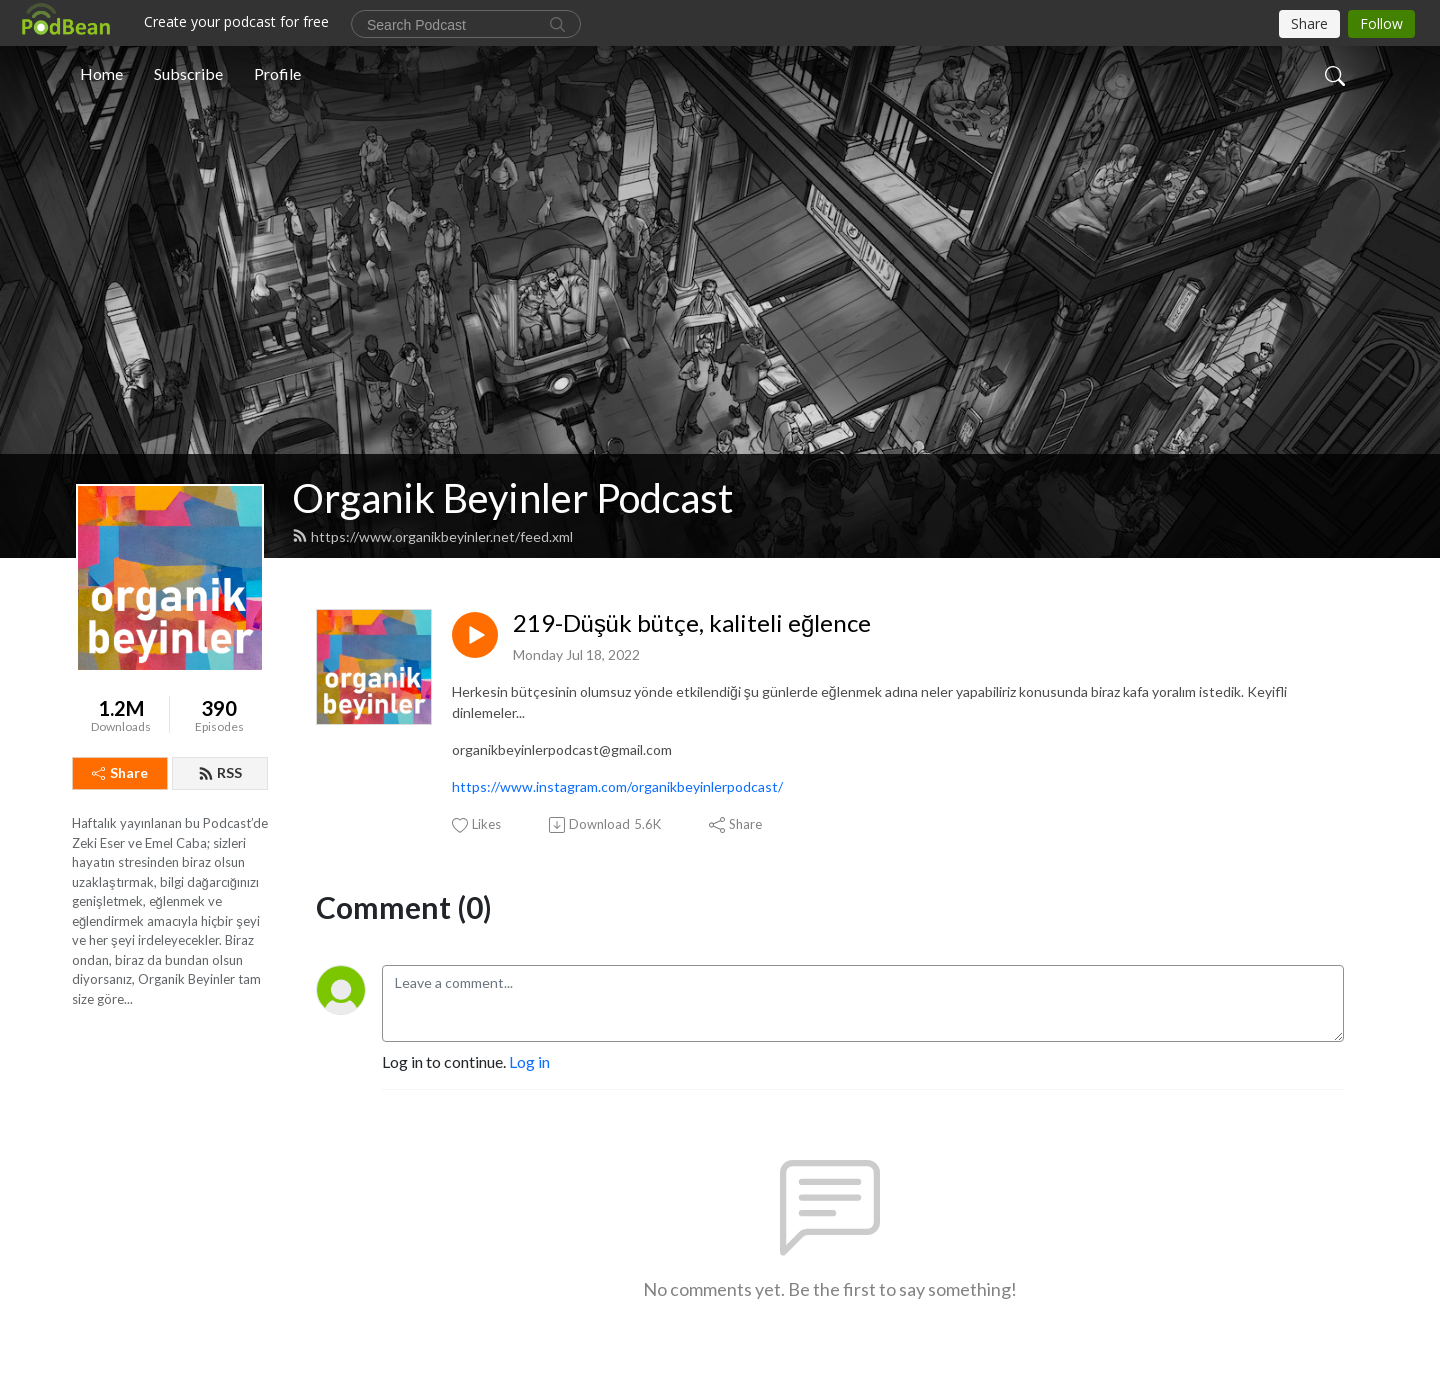 The image size is (1440, 1385). Describe the element at coordinates (188, 73) in the screenshot. I see `Subscribe` at that location.